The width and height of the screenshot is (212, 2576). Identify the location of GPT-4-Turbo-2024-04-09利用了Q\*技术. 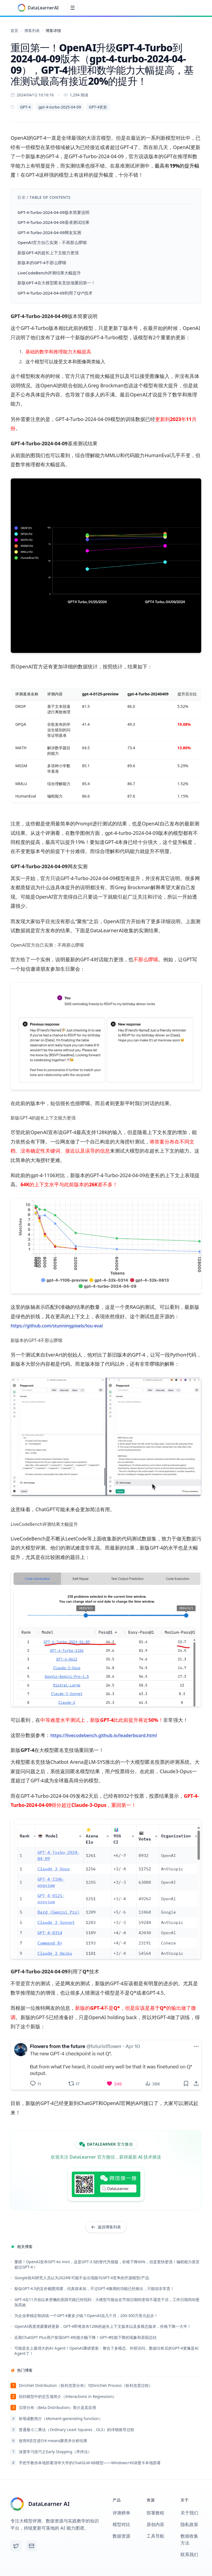
(54, 295).